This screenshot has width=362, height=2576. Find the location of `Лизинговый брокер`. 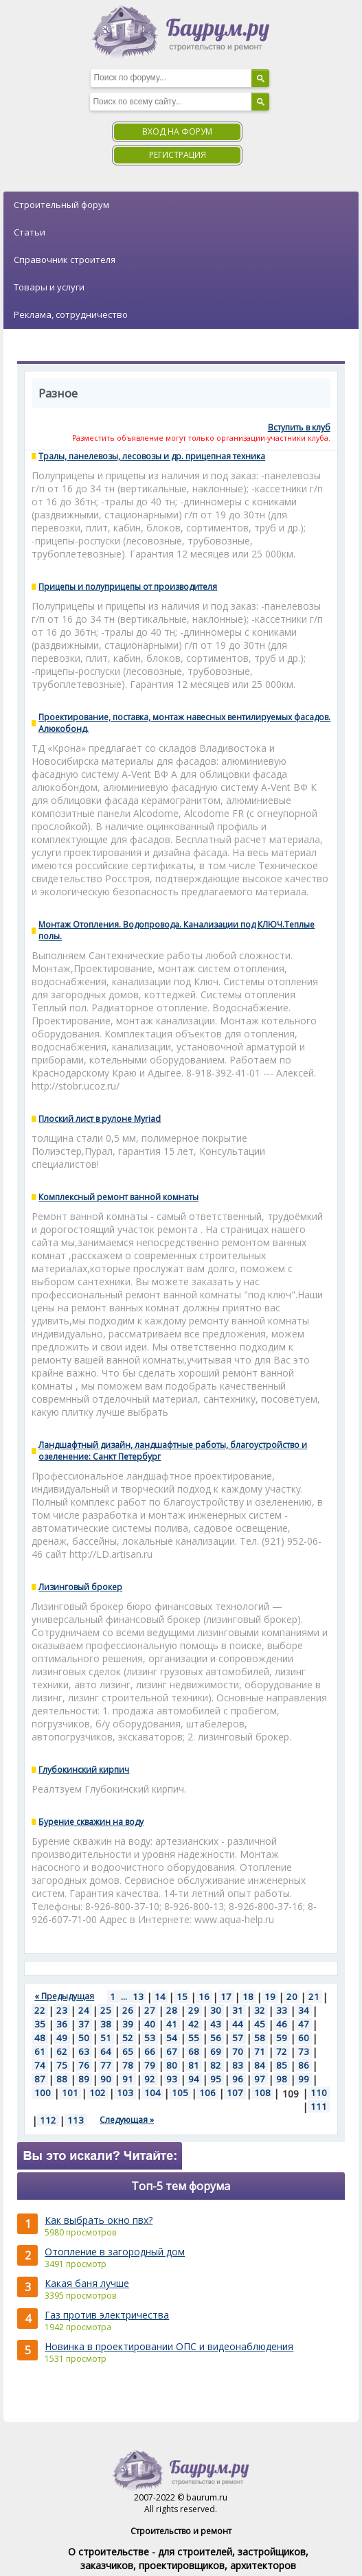

Лизинговый брокер is located at coordinates (80, 1587).